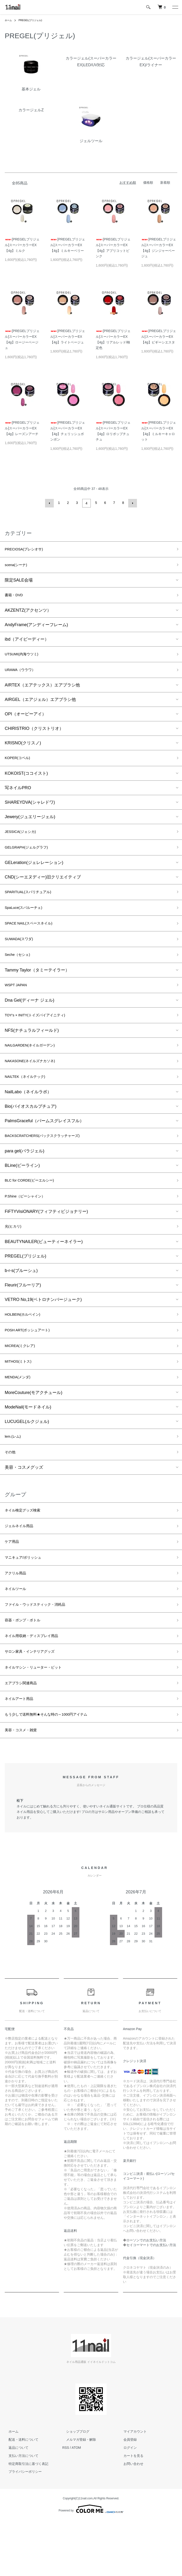  What do you see at coordinates (21, 1393) in the screenshot?
I see `MITHOS(ミトス)` at bounding box center [21, 1393].